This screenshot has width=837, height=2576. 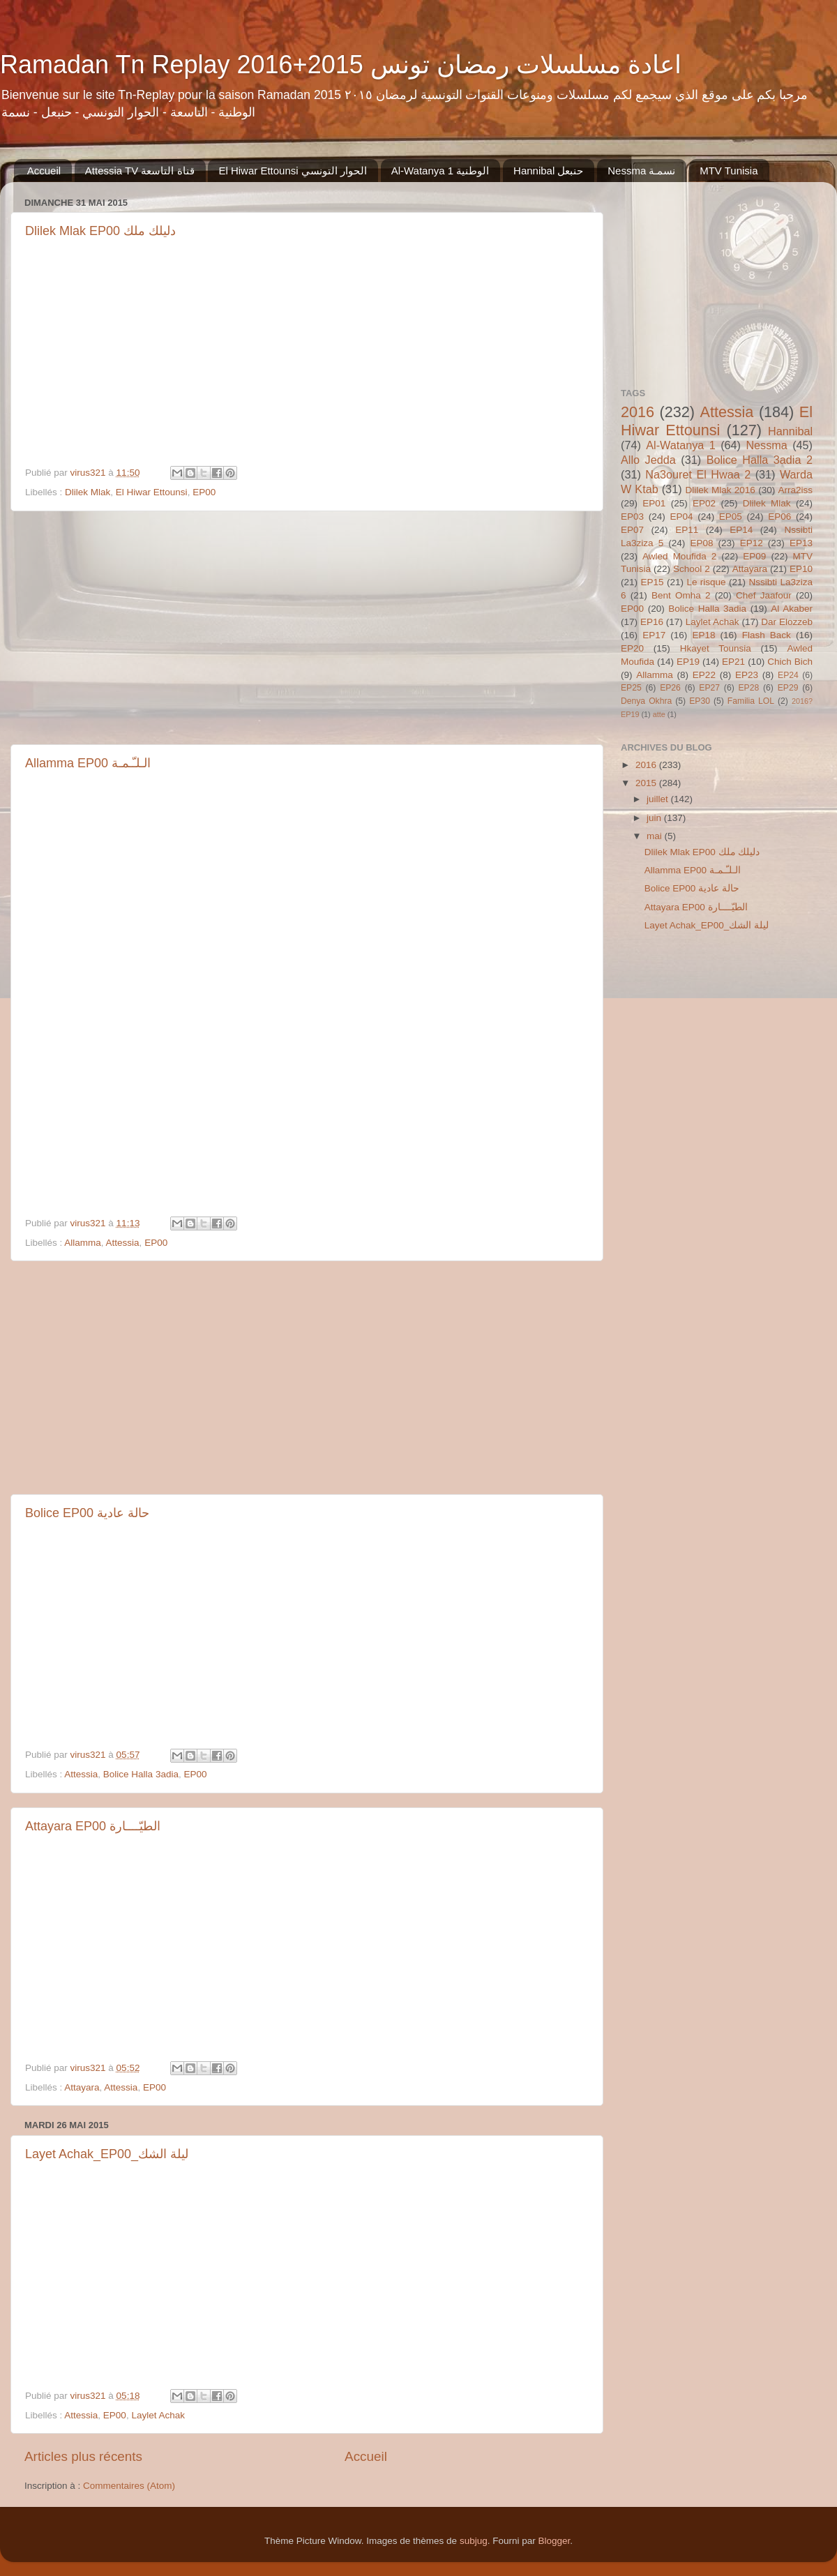 What do you see at coordinates (656, 836) in the screenshot?
I see `mai` at bounding box center [656, 836].